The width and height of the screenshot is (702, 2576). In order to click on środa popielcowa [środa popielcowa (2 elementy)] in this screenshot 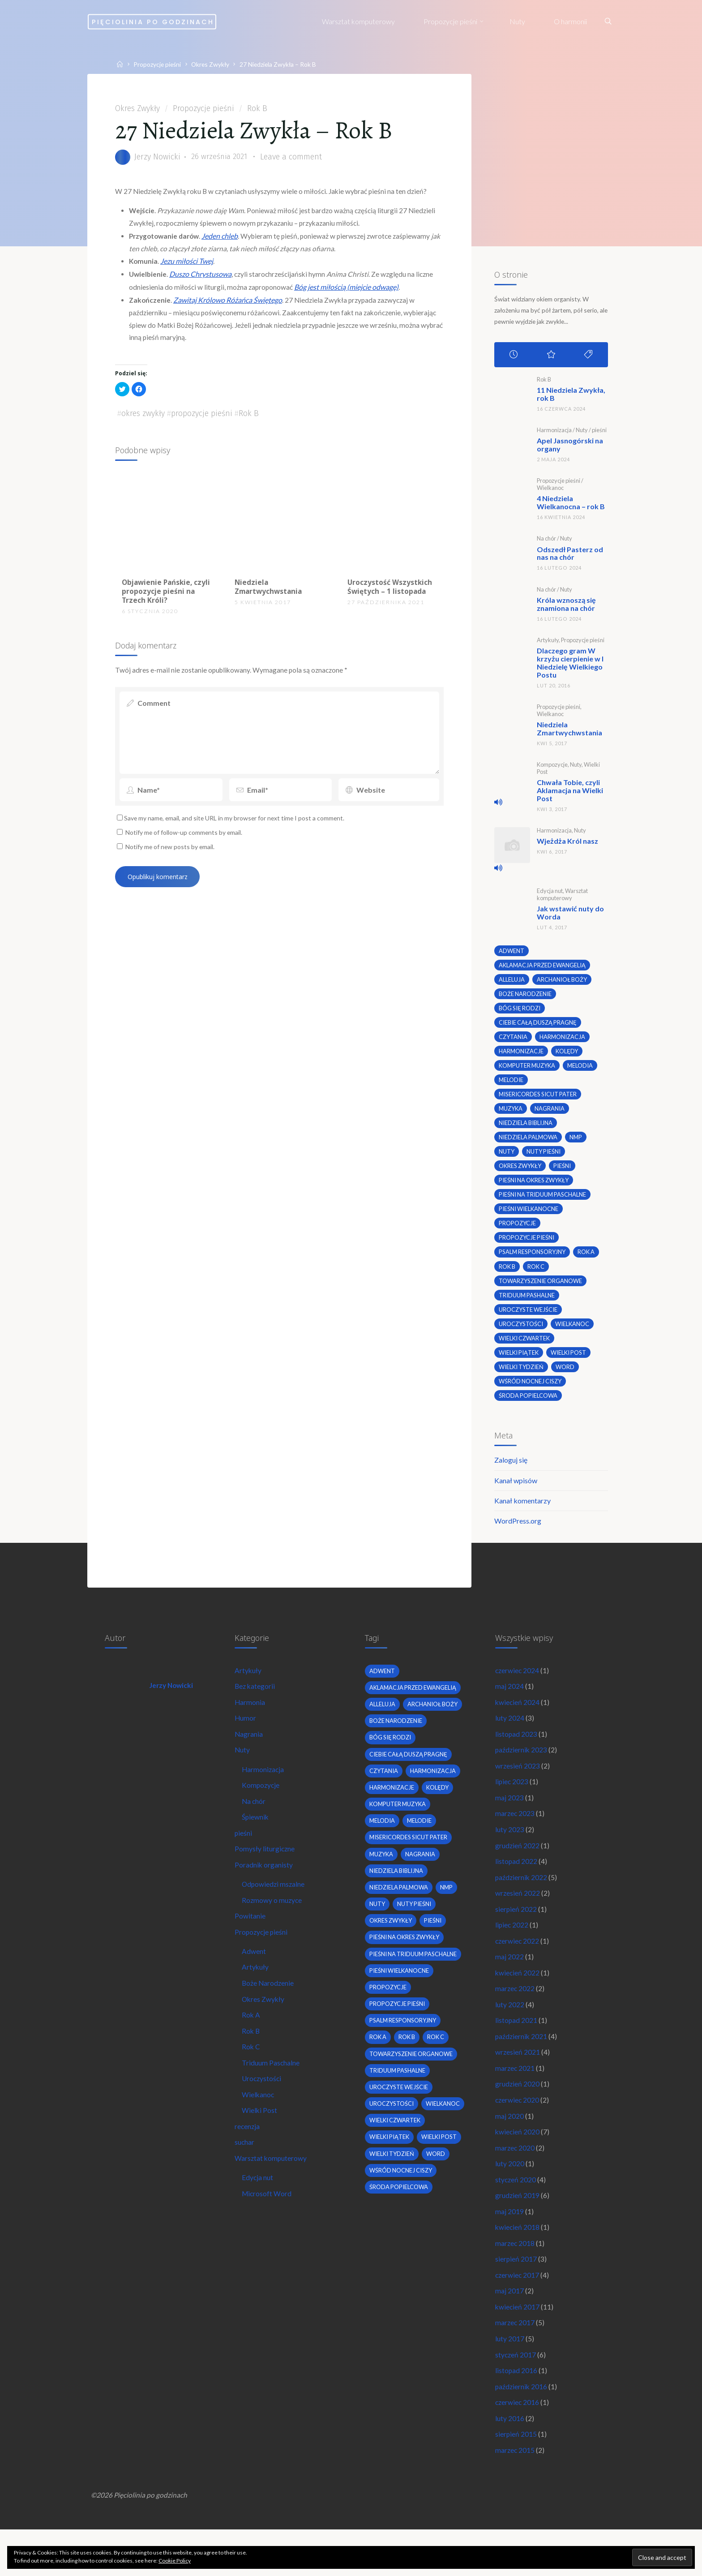, I will do `click(528, 1406)`.